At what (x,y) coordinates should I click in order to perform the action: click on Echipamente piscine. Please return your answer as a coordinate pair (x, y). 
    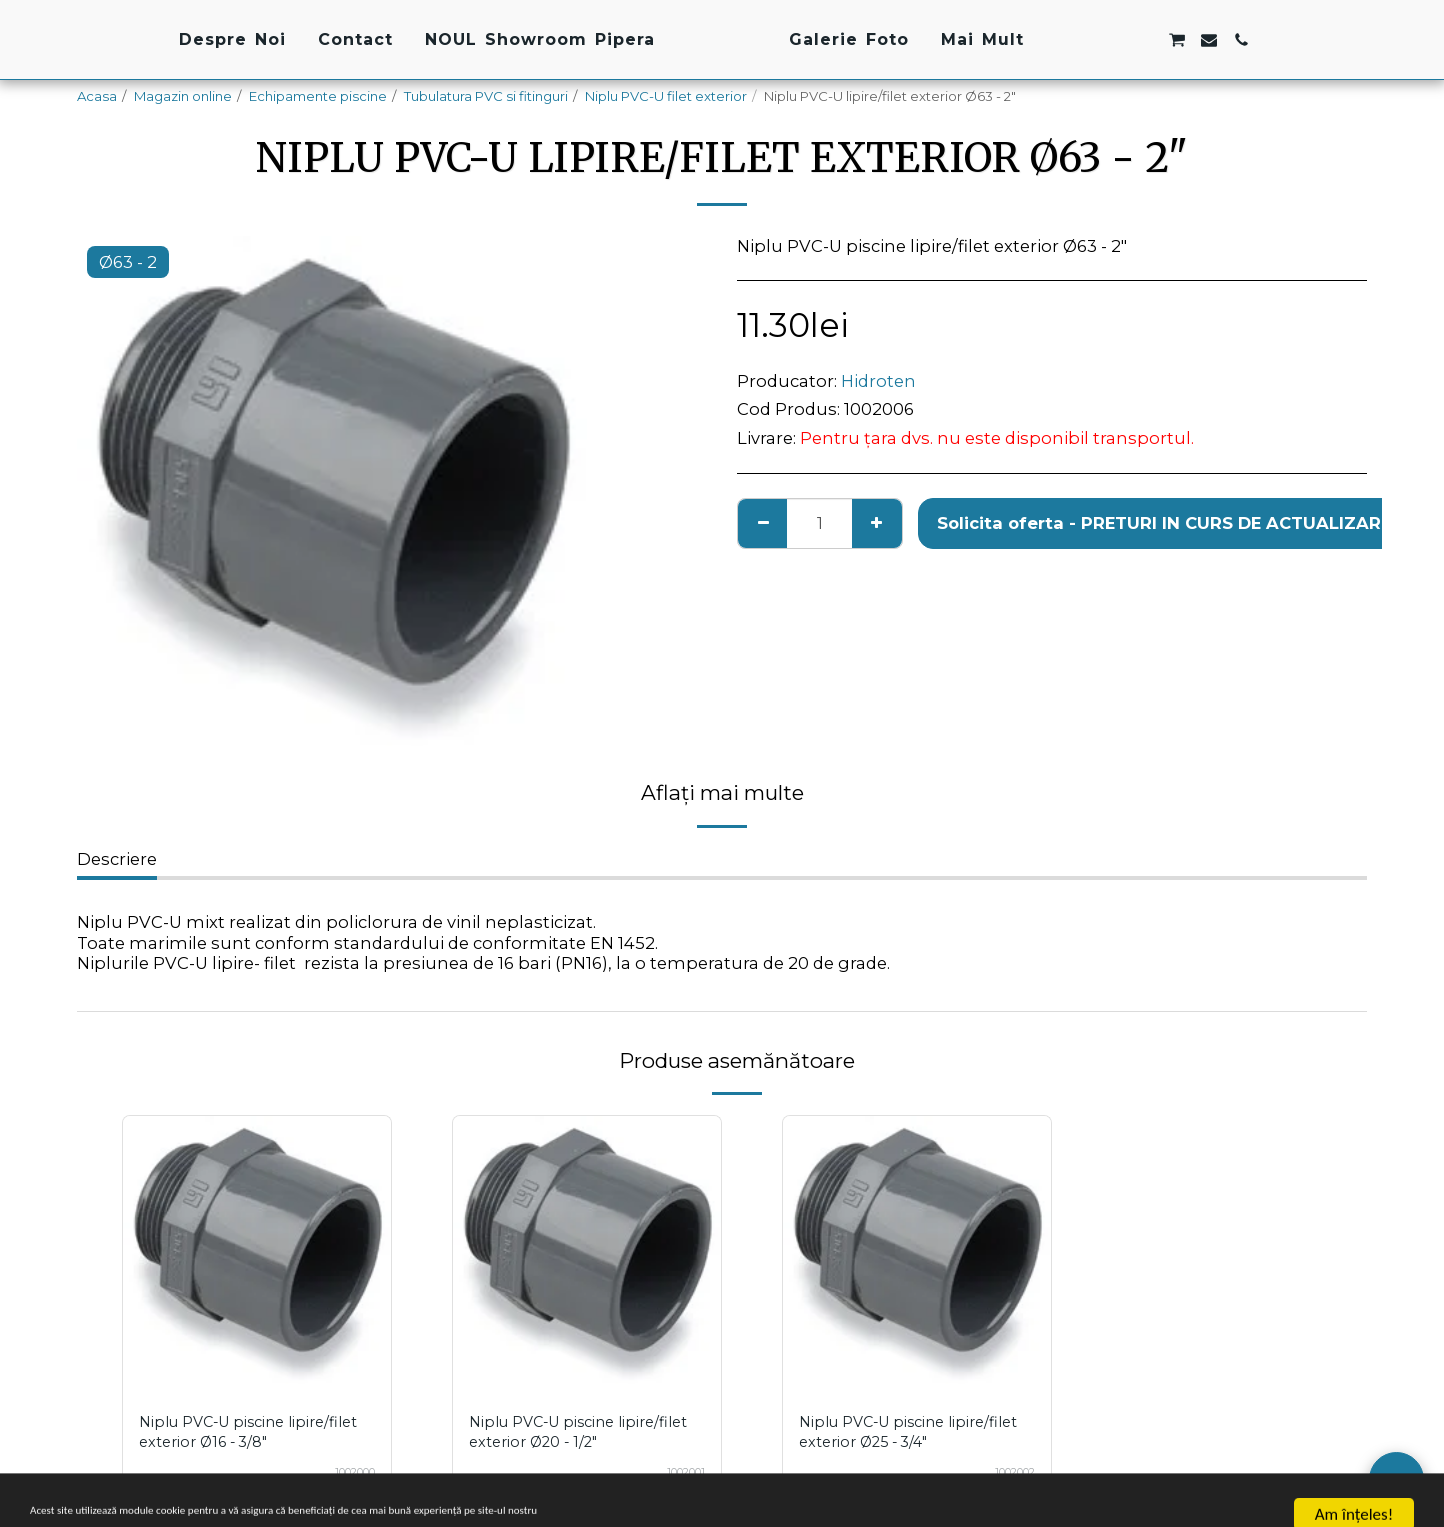
    Looking at the image, I should click on (318, 96).